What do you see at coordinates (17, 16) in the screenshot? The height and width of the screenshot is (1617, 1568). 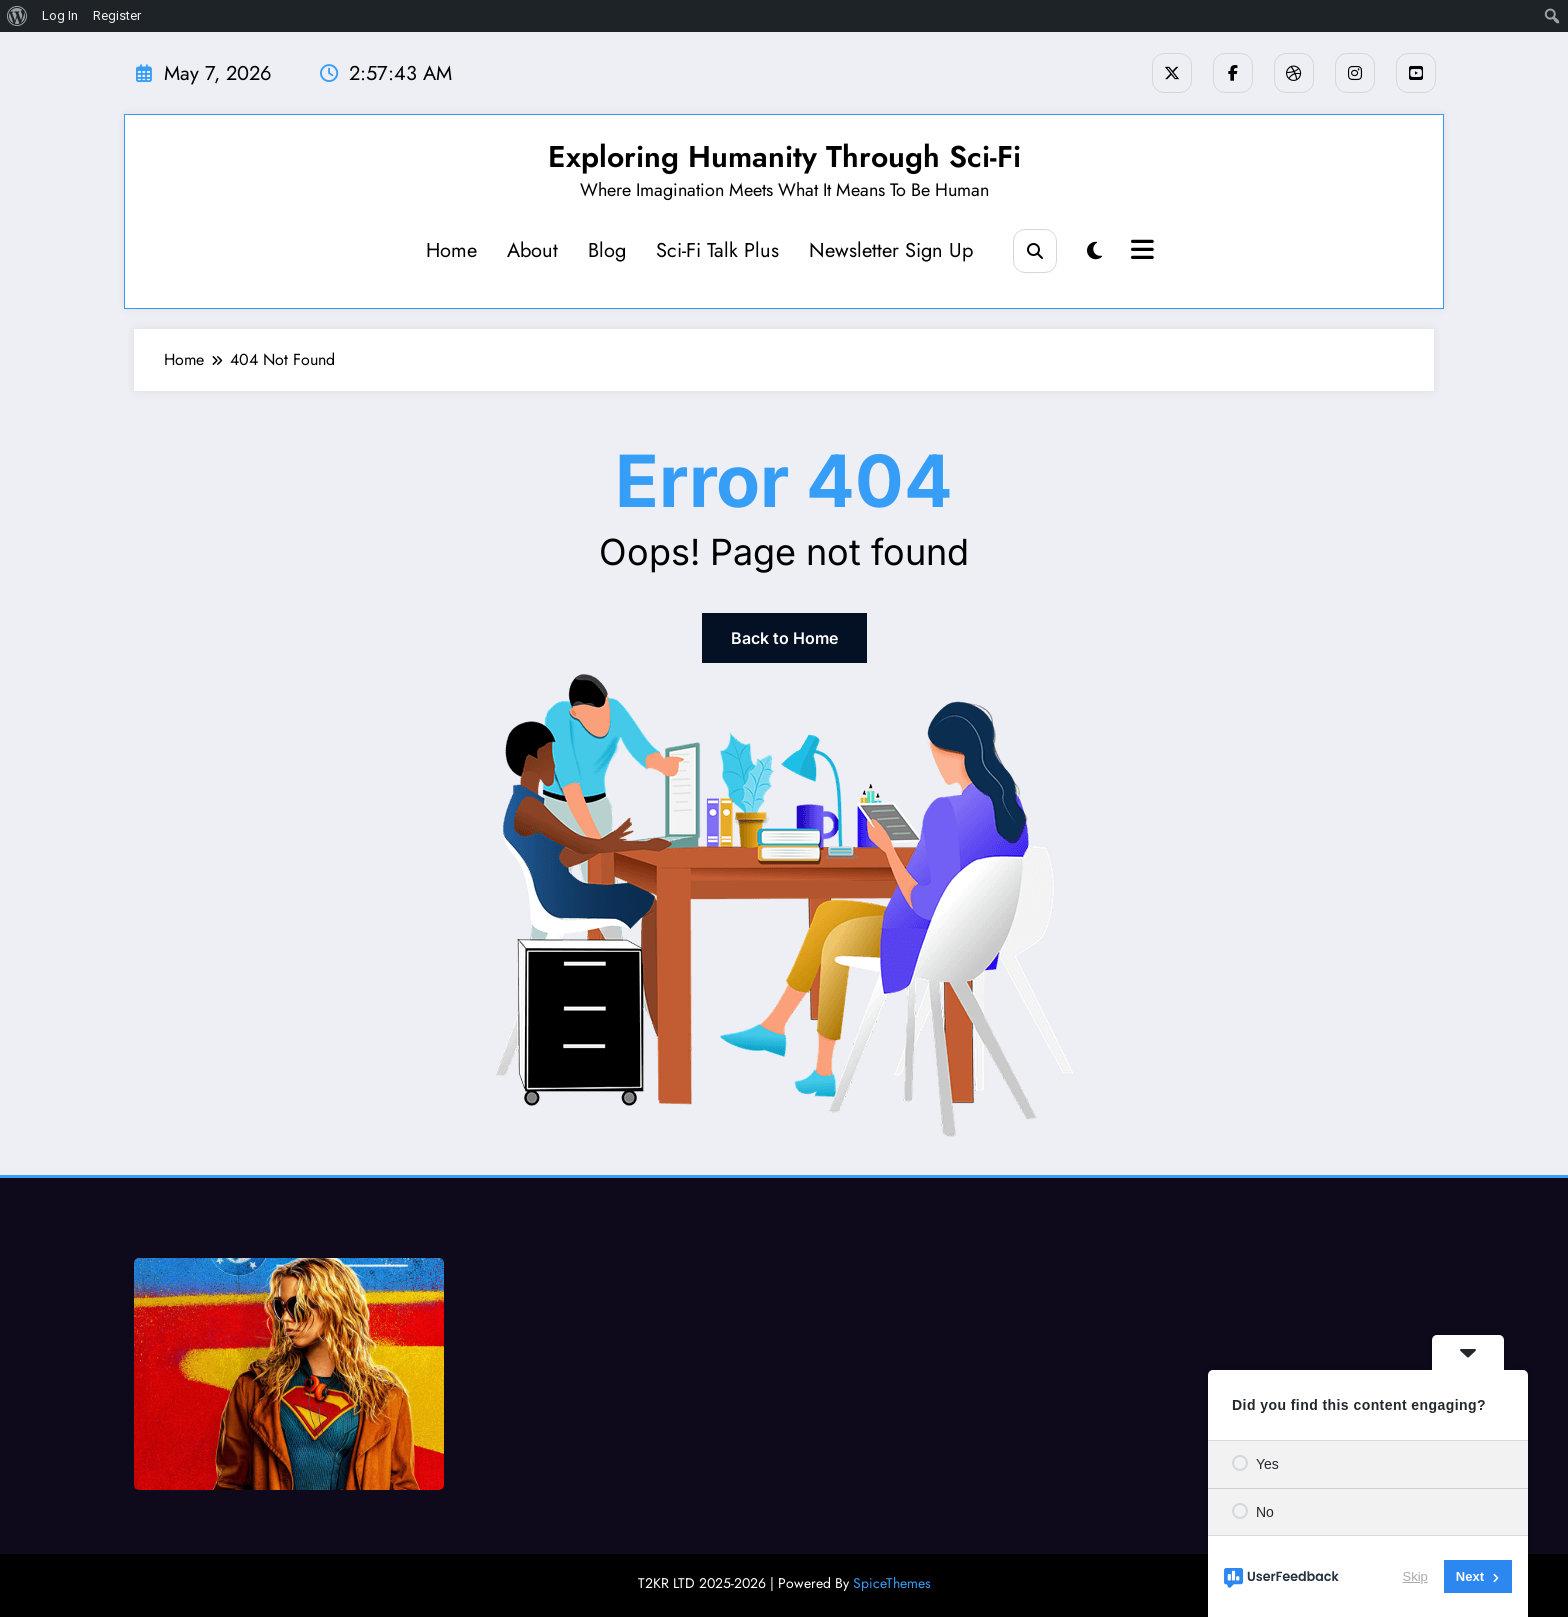 I see `[menuitem]` at bounding box center [17, 16].